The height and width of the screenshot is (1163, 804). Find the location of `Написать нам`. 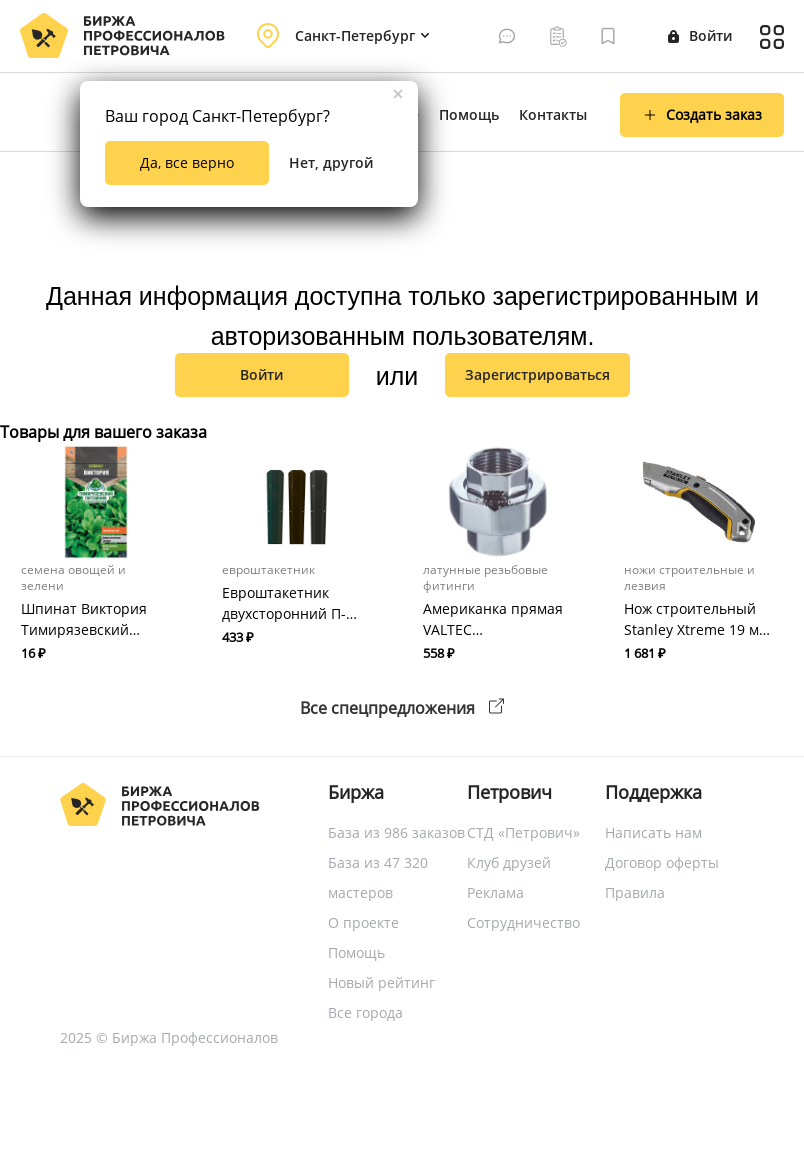

Написать нам is located at coordinates (653, 832).